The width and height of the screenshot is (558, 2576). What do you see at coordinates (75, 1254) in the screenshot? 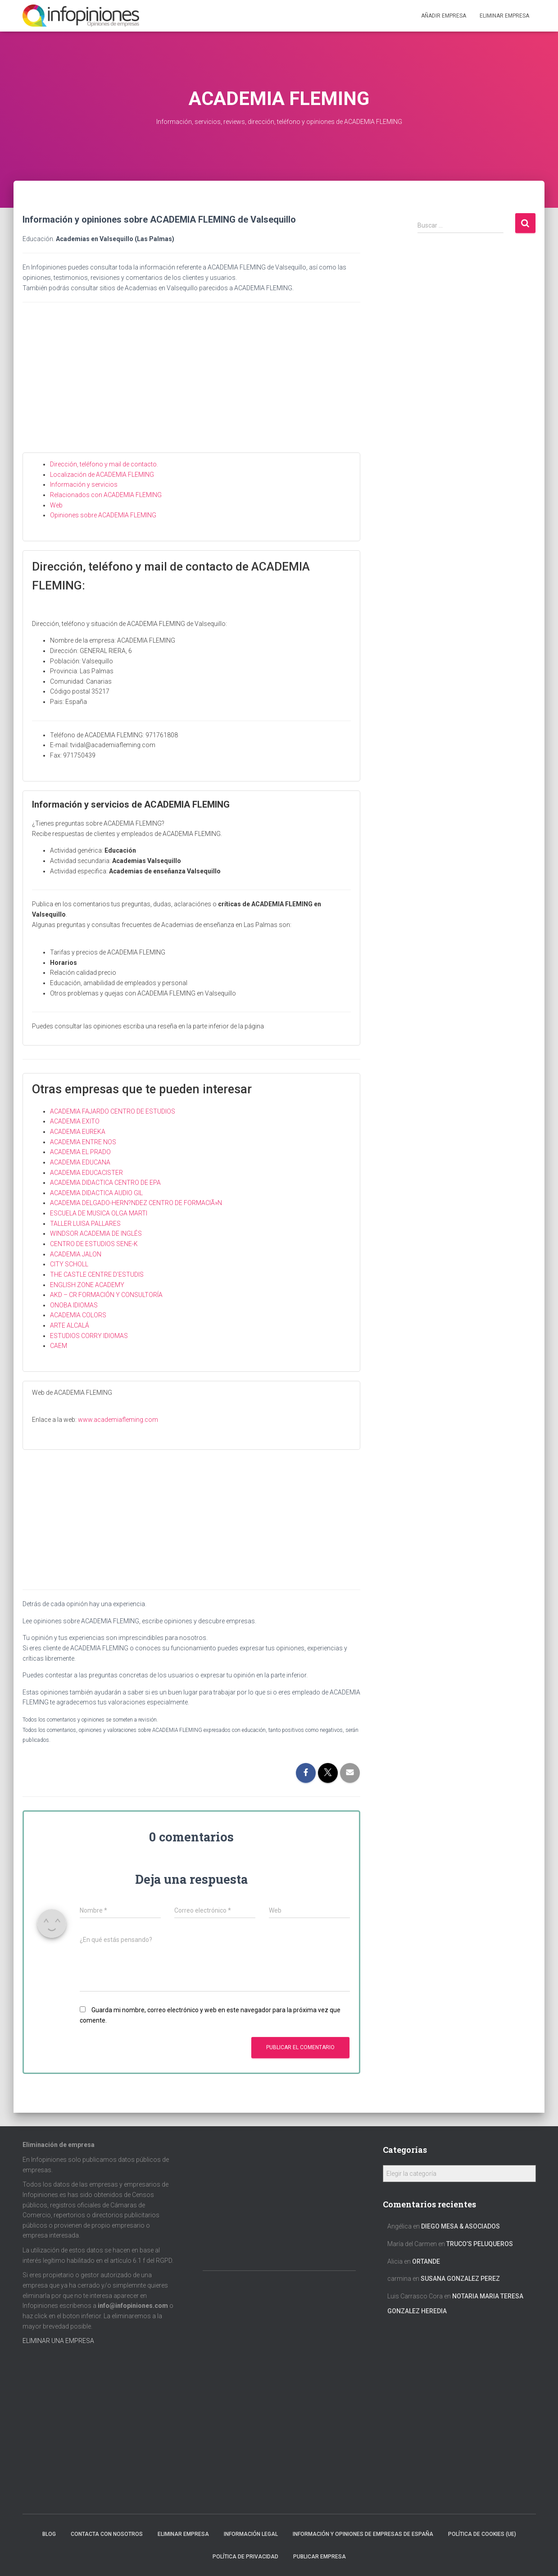
I see `ACADEMIA JALON` at bounding box center [75, 1254].